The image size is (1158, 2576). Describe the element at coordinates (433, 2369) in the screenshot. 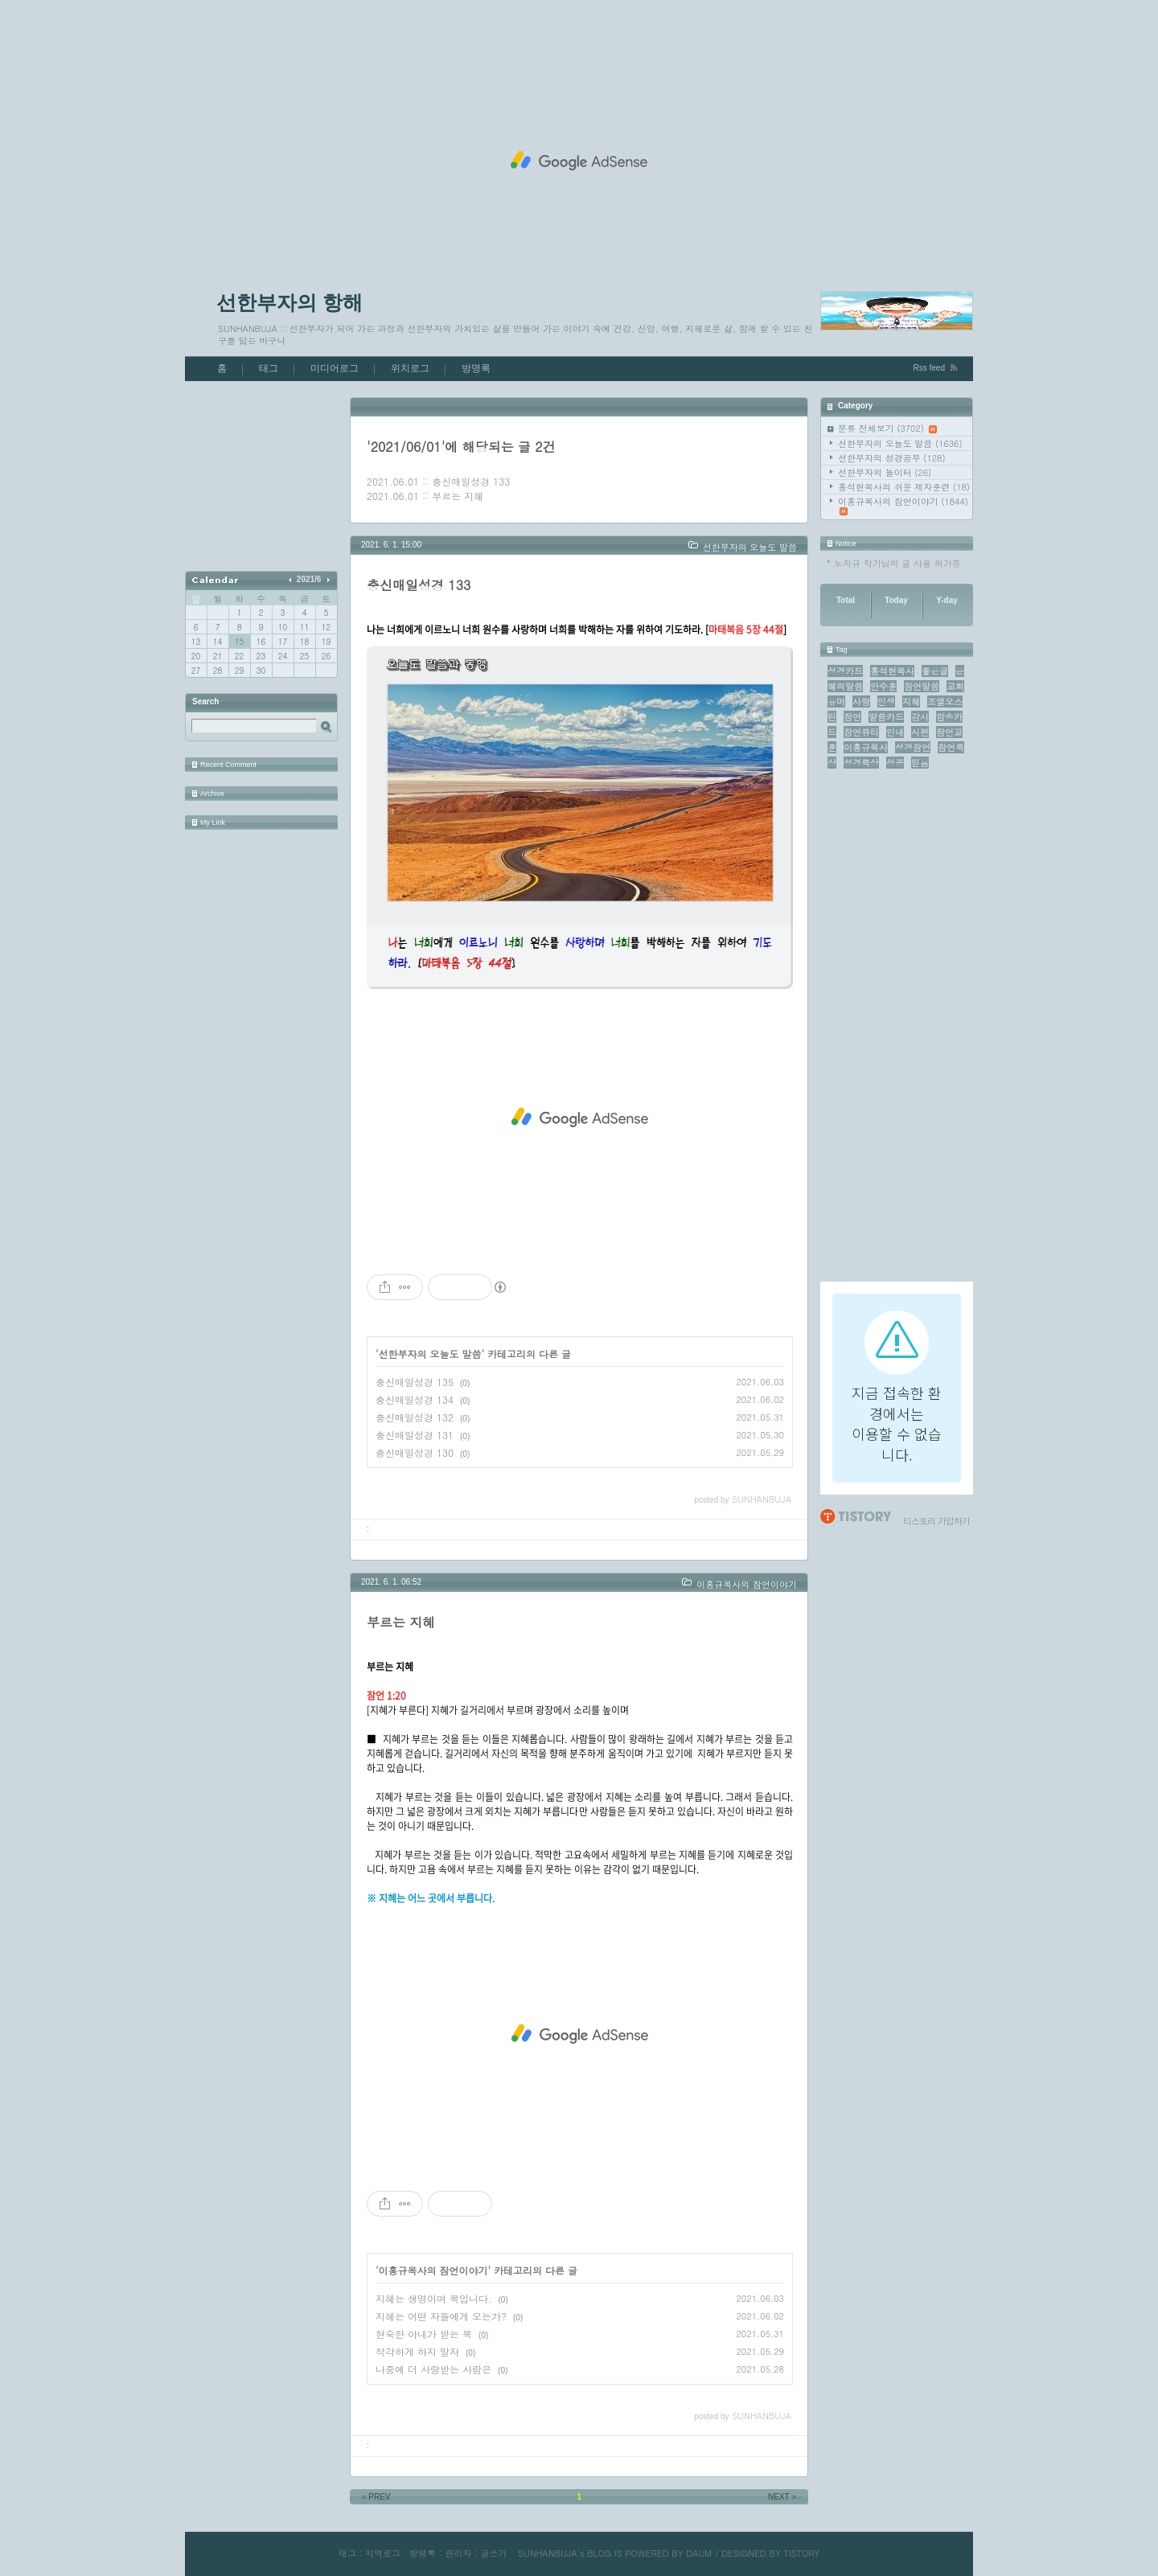

I see `나중에 더 사랑받는 사람은` at that location.